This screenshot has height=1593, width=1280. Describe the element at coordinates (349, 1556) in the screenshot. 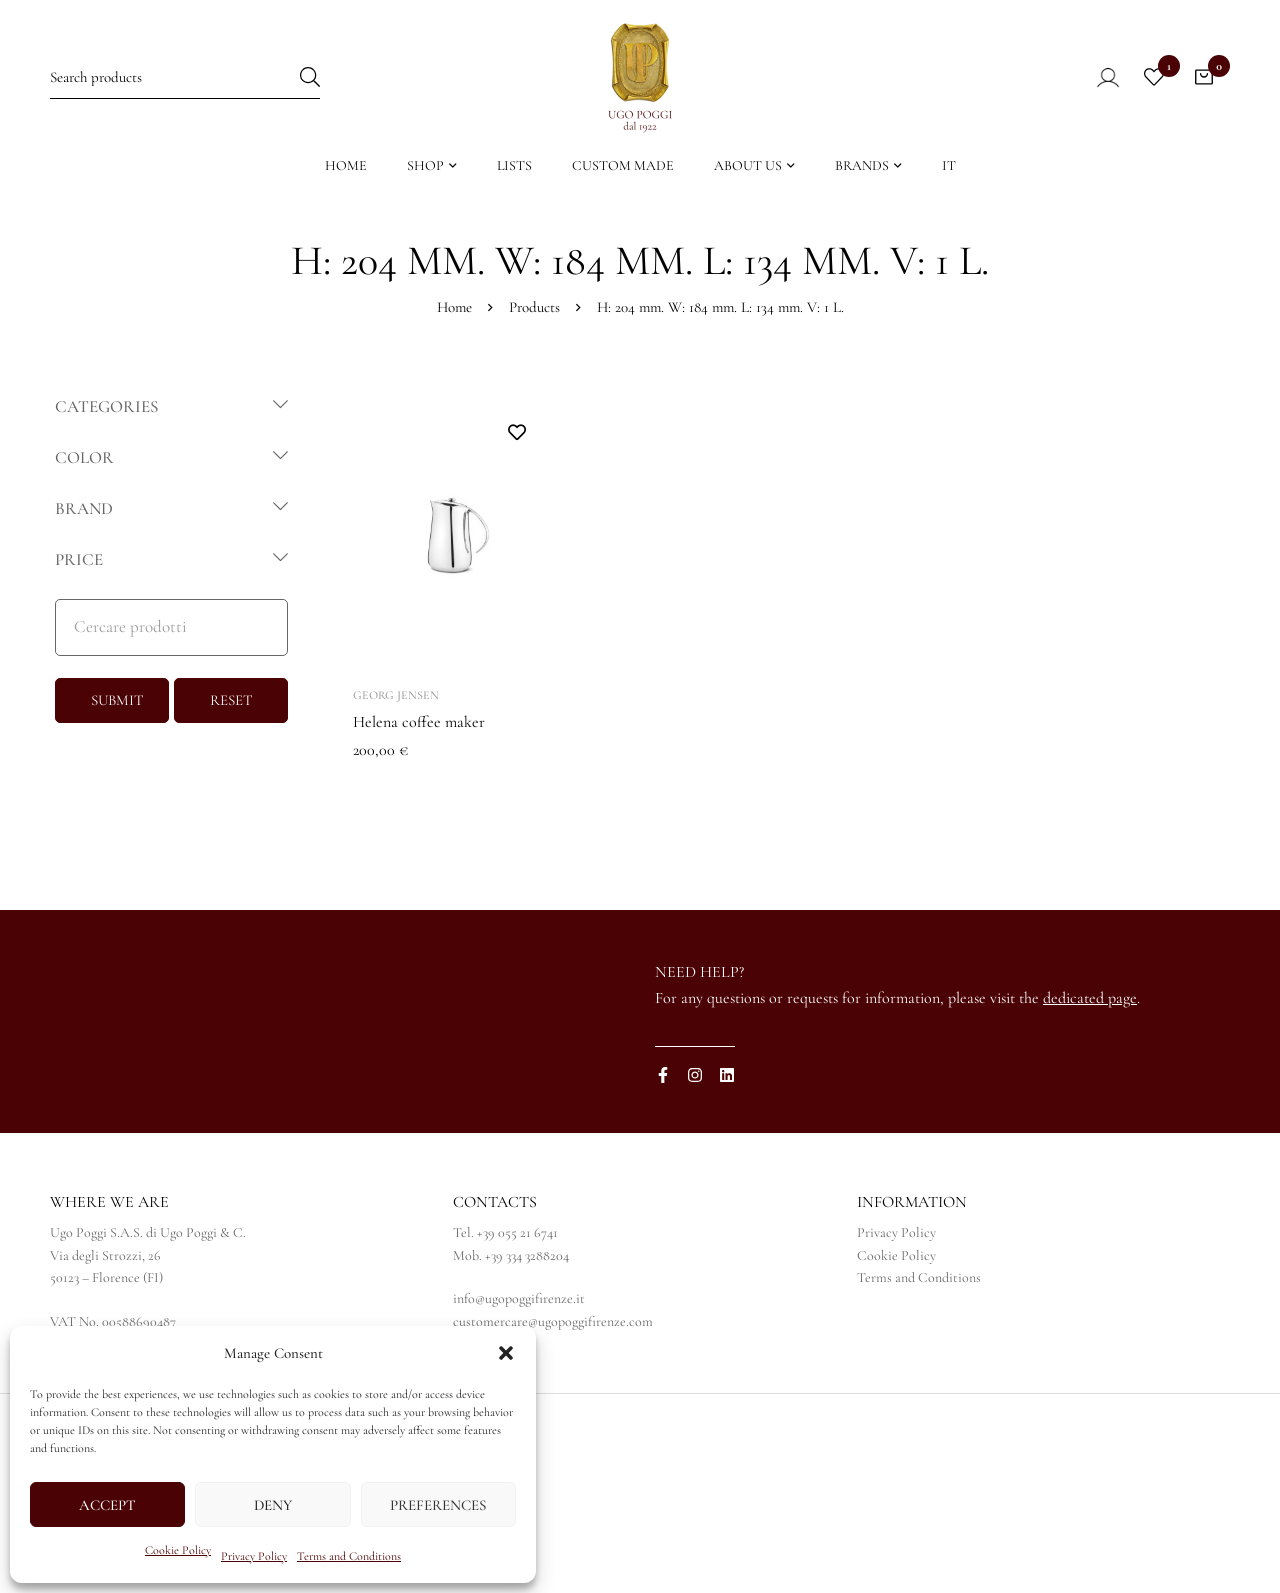

I see `Terms and Conditions` at that location.